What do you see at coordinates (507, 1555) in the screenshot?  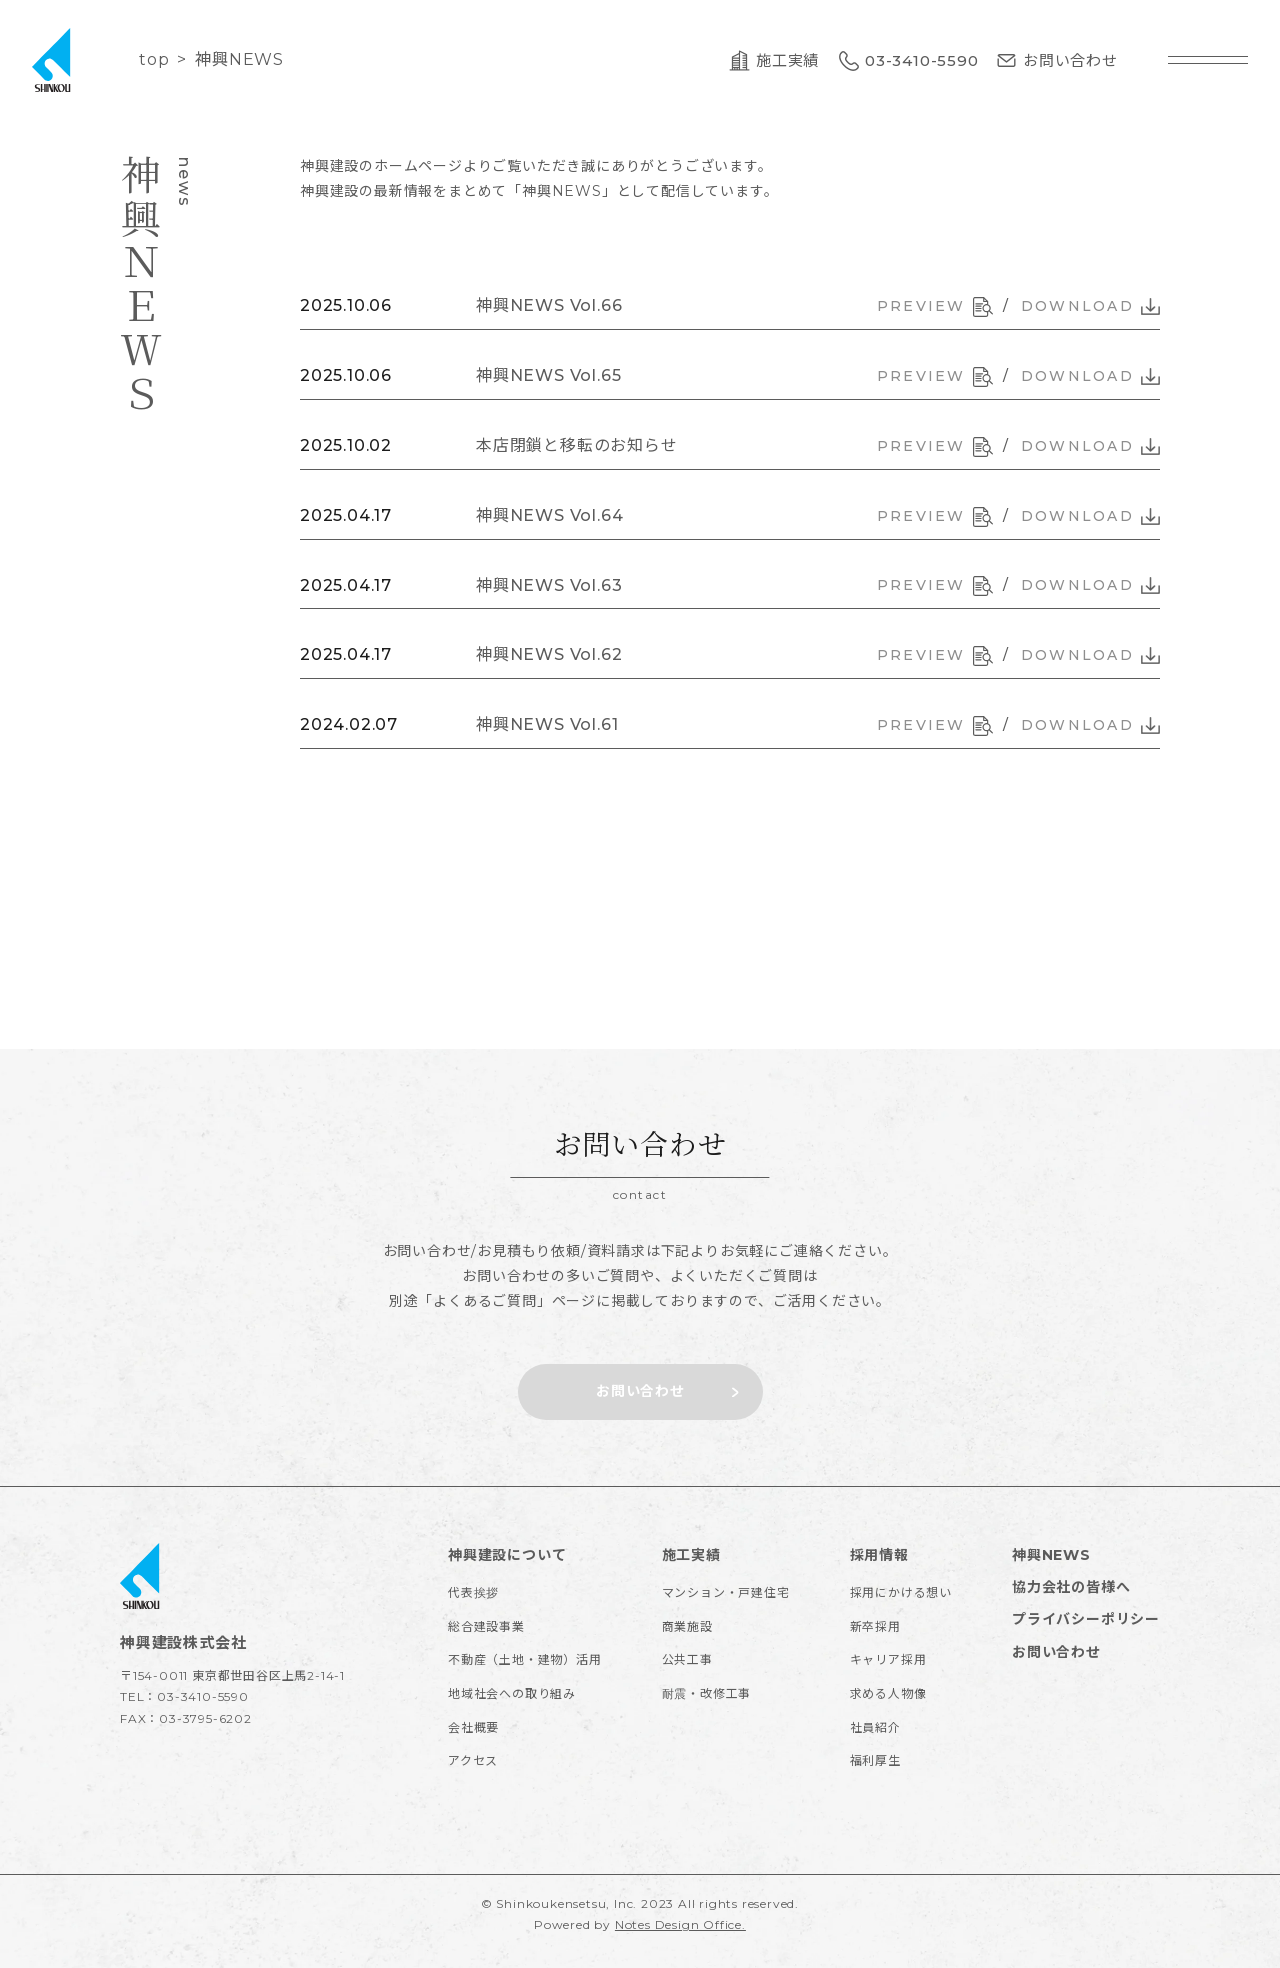 I see `神興建設について` at bounding box center [507, 1555].